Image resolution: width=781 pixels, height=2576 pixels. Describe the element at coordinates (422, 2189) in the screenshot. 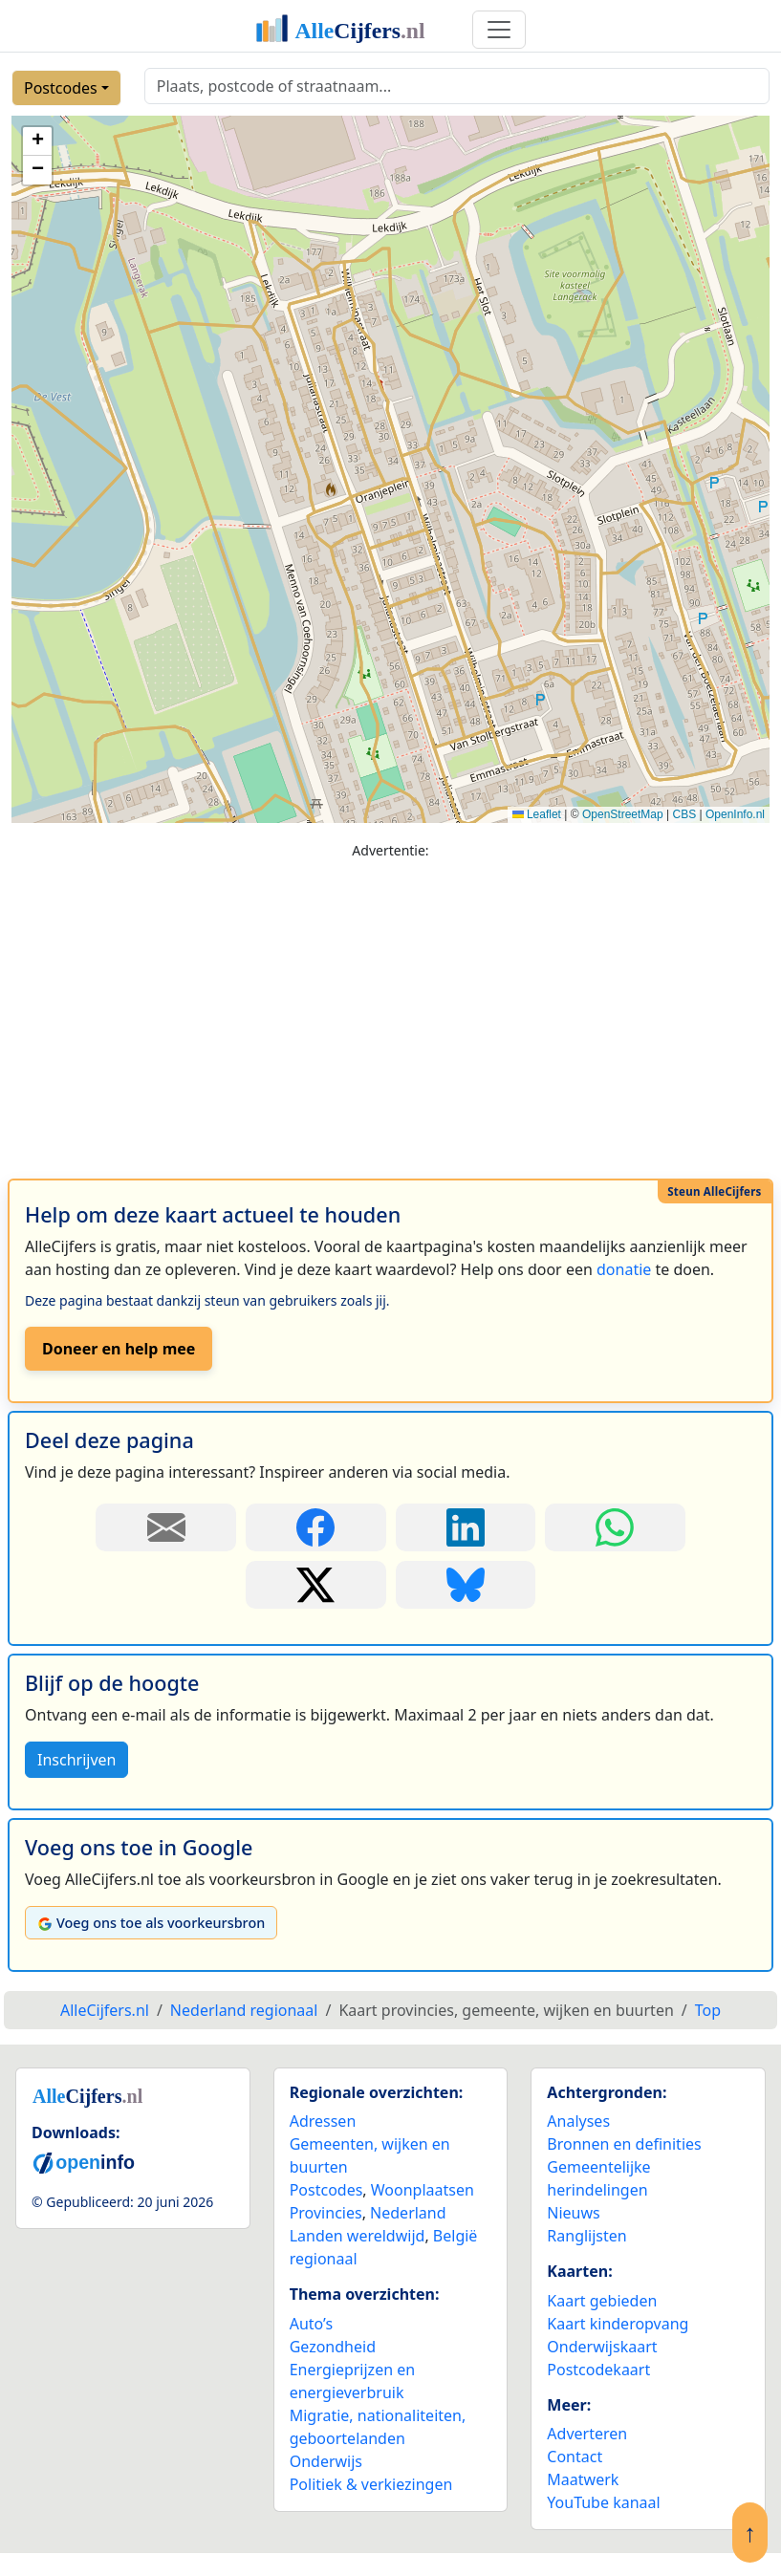

I see `Woonplaatsen` at that location.